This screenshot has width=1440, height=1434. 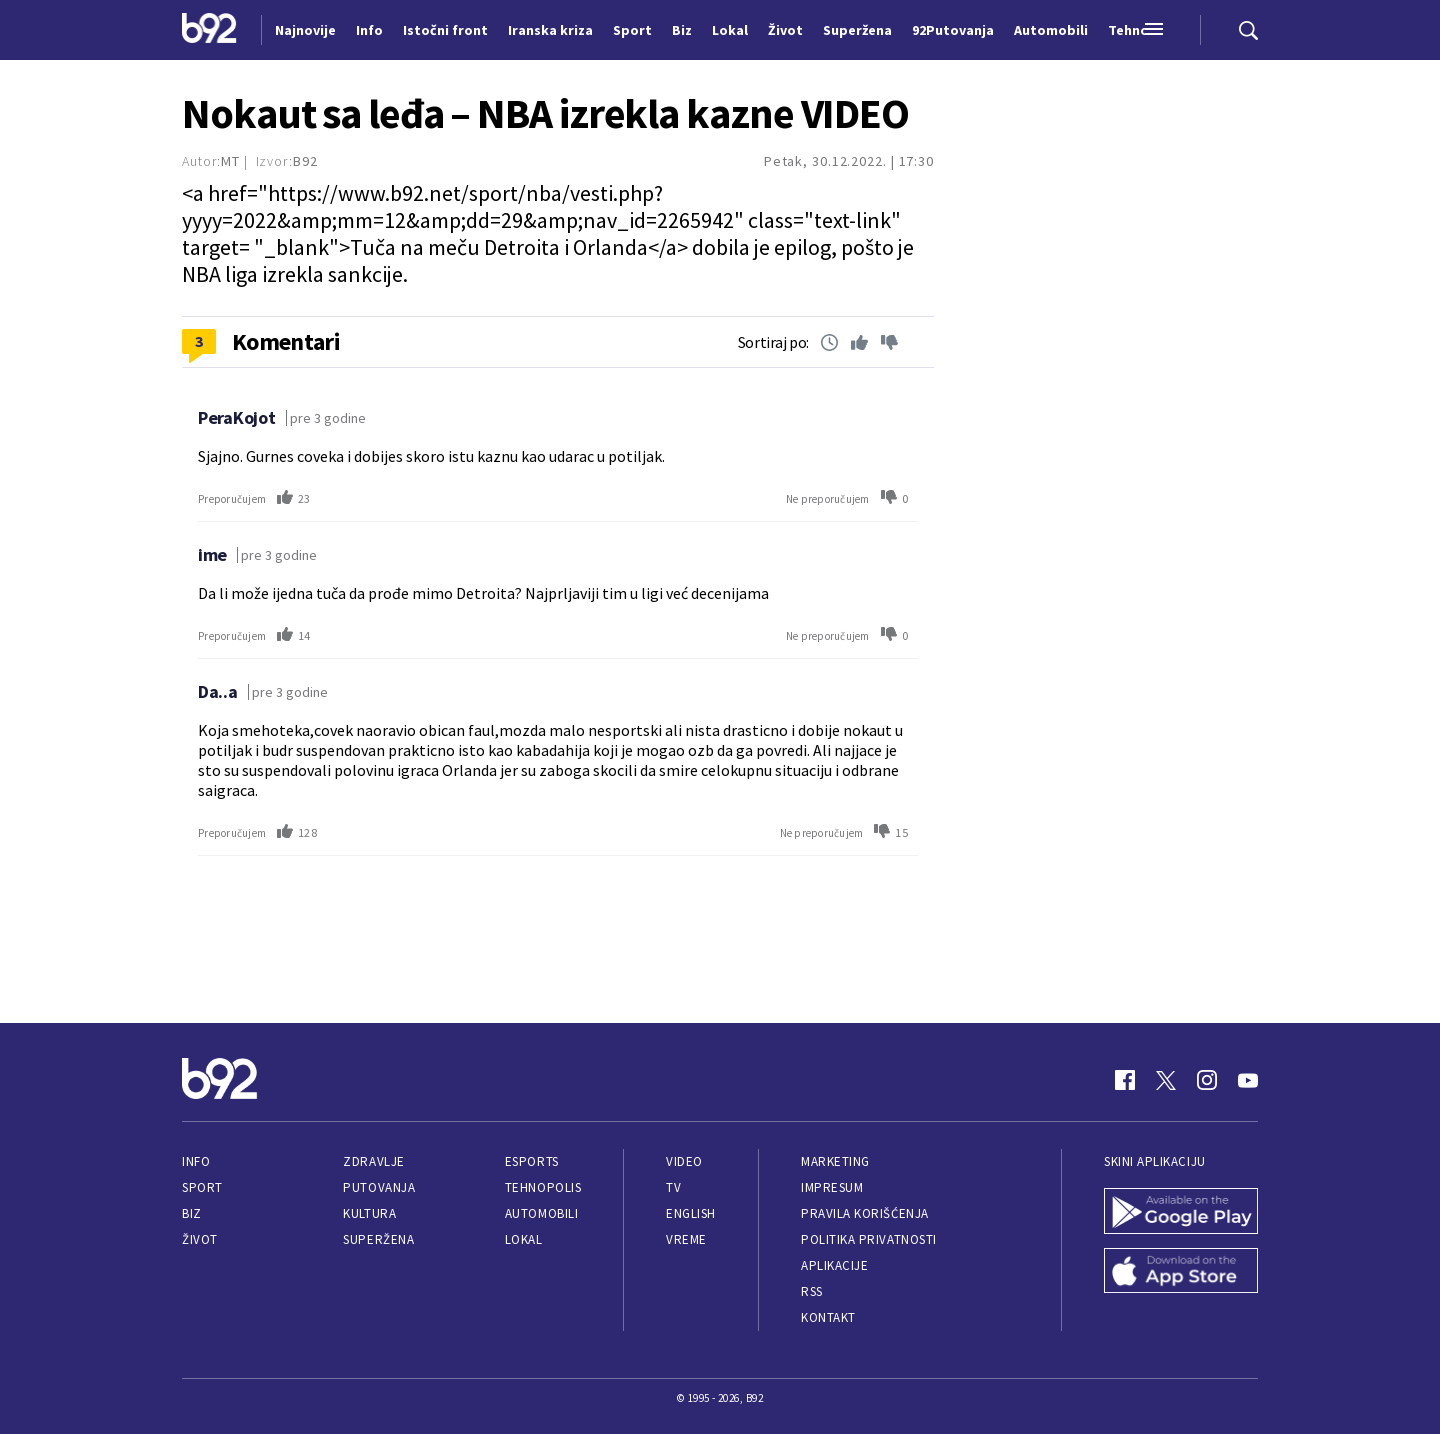 What do you see at coordinates (673, 1187) in the screenshot?
I see `TV` at bounding box center [673, 1187].